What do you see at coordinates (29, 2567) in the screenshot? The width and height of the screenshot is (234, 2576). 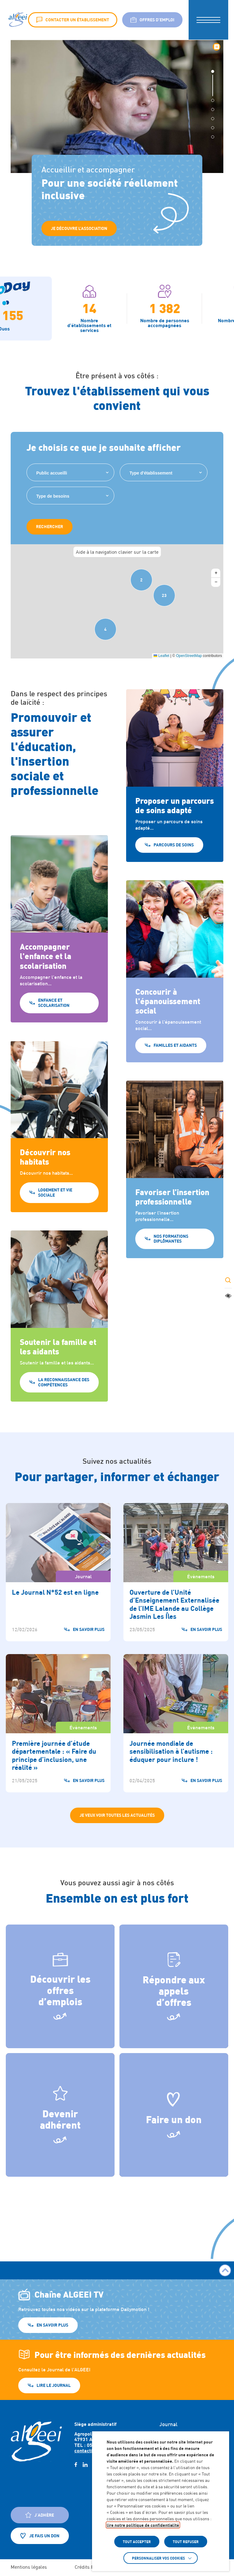 I see `Mentions légales [Accéder à : Mentions légales]` at bounding box center [29, 2567].